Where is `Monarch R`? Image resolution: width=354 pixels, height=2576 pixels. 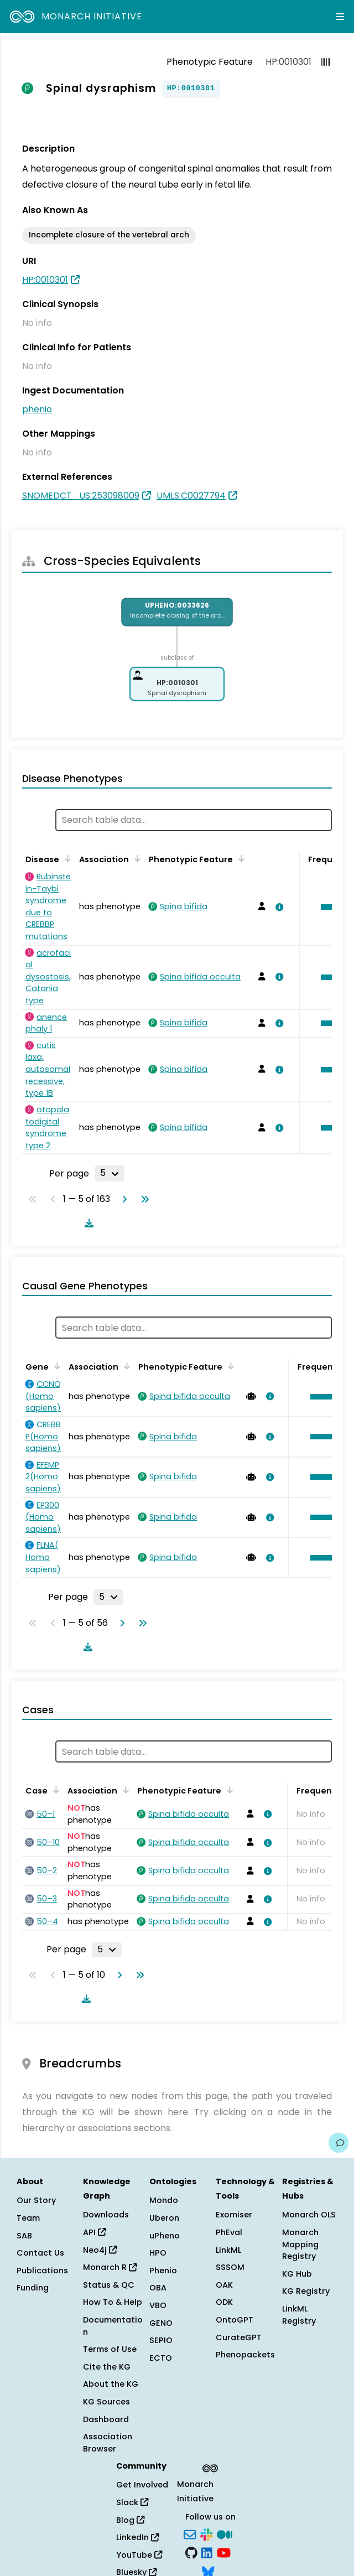
Monarch R is located at coordinates (110, 2267).